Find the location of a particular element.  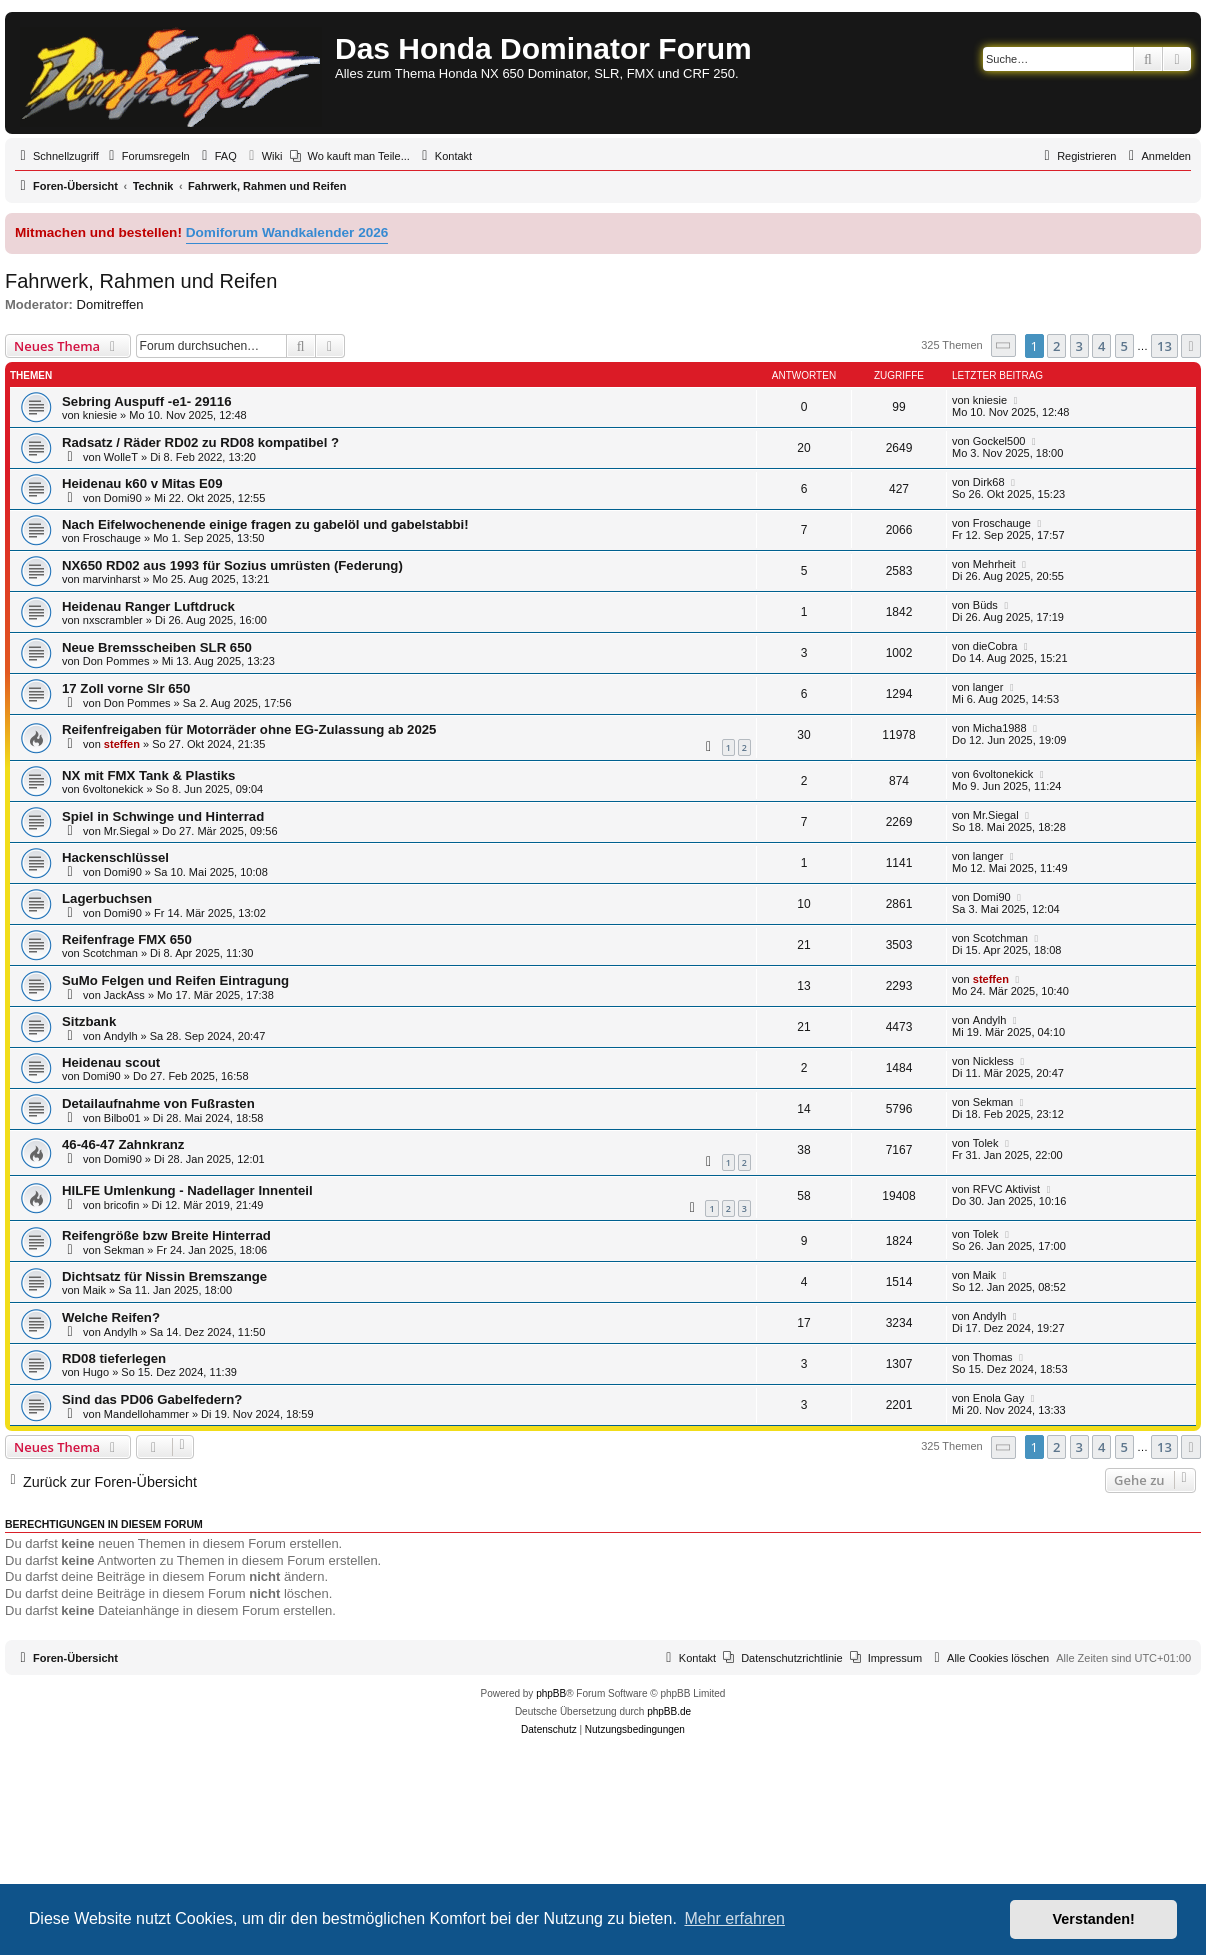

HILFE Umlenkung - Nadellager Innenteil is located at coordinates (187, 1190).